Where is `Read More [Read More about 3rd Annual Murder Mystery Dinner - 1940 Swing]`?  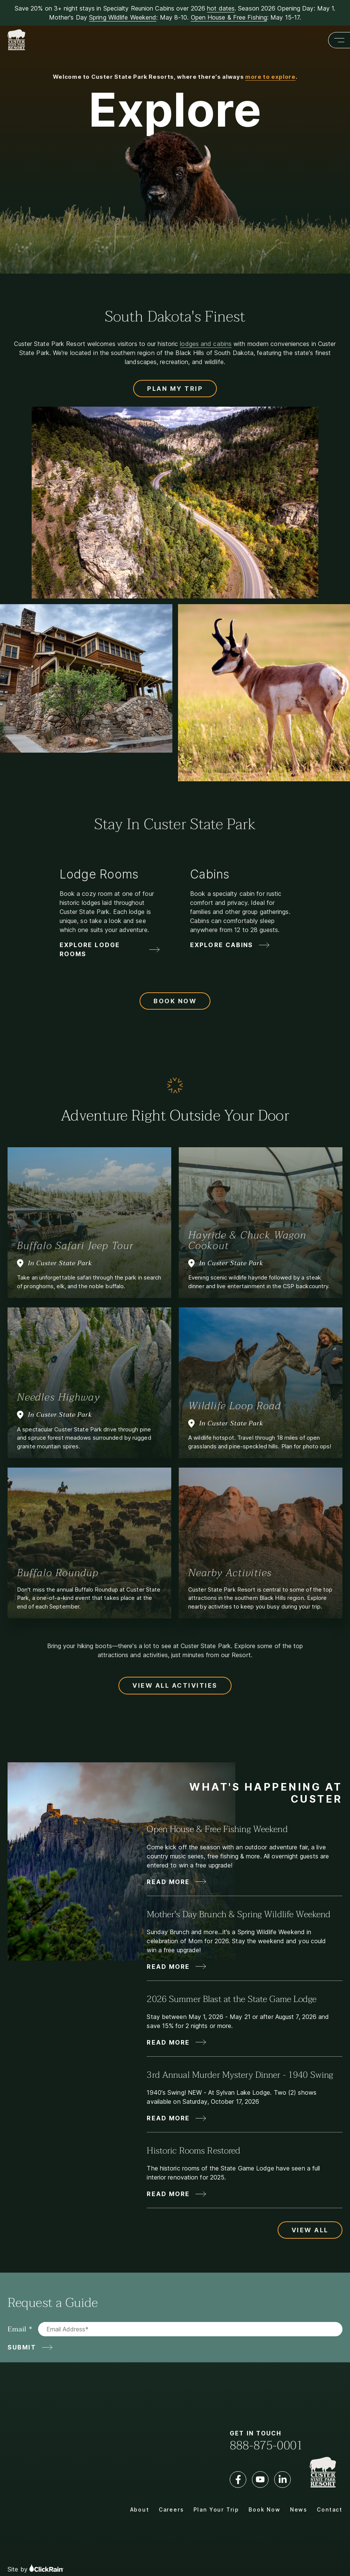
Read More [Read More about 3rd Annual Murder Mystery Dinner - 1940 Swing] is located at coordinates (168, 2118).